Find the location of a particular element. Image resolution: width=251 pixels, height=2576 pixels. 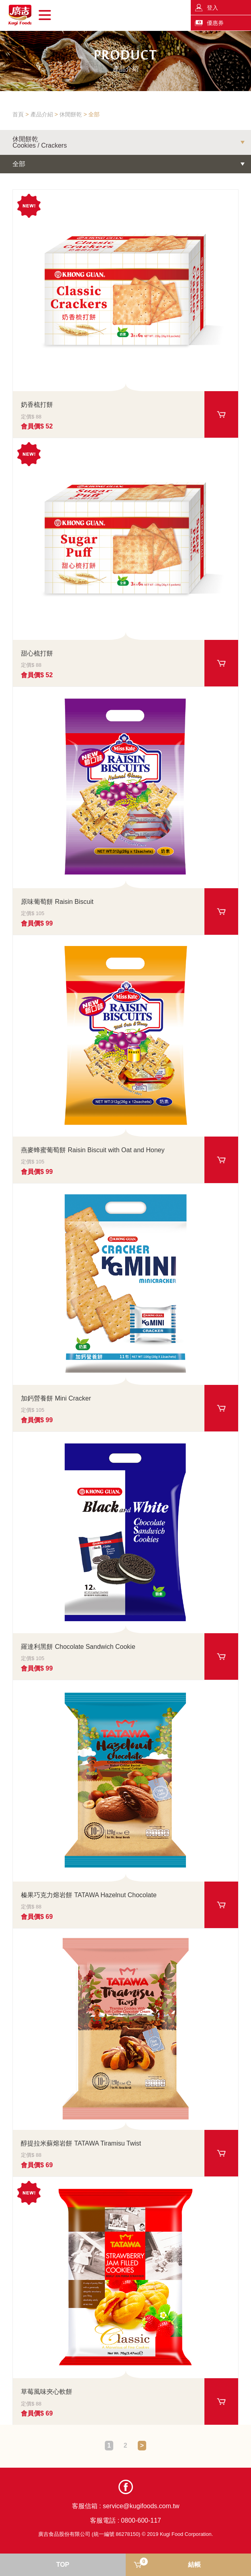

登入 is located at coordinates (212, 7).